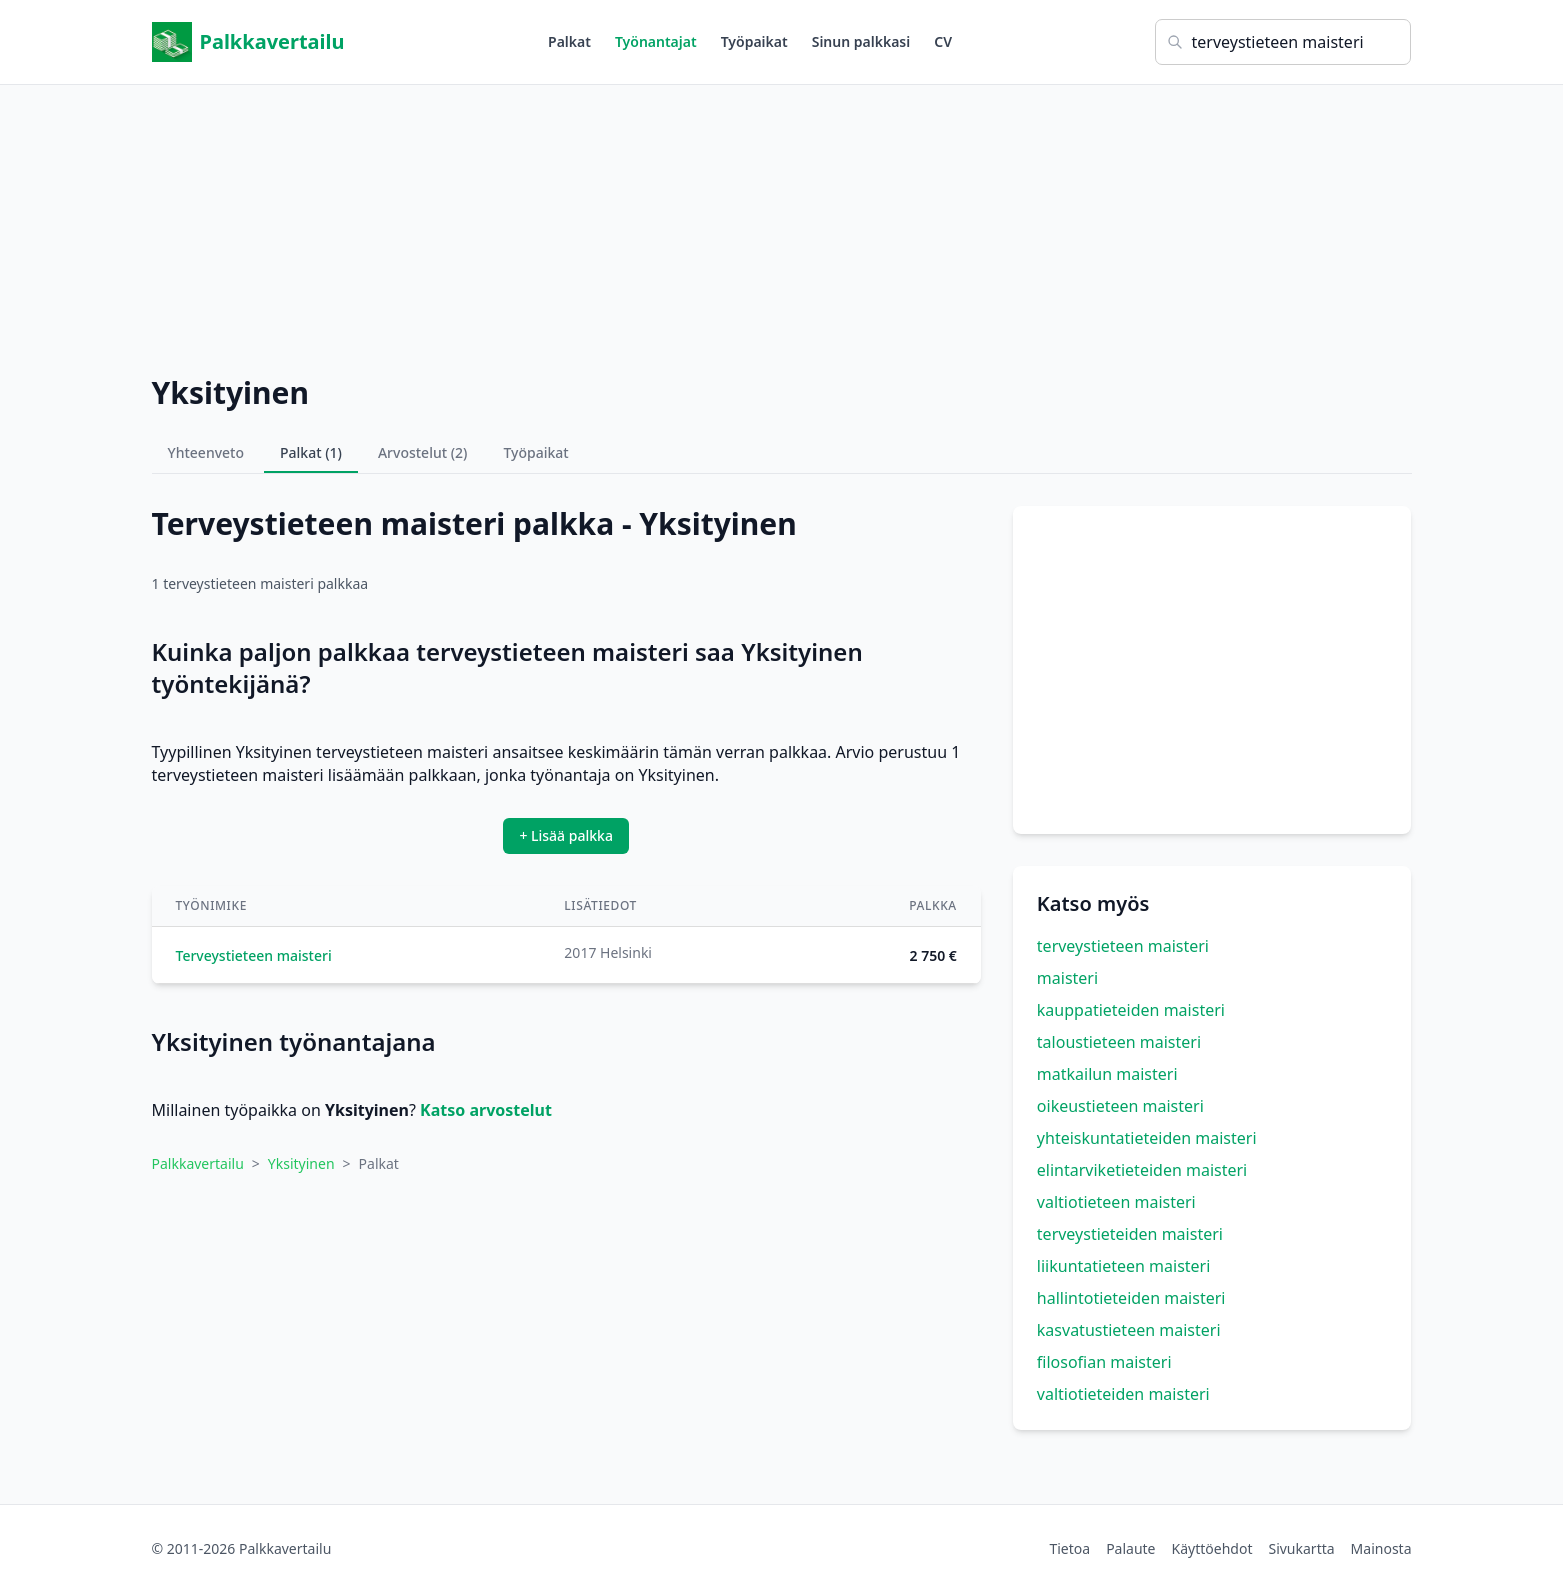 Image resolution: width=1563 pixels, height=1593 pixels. Describe the element at coordinates (486, 1110) in the screenshot. I see `Katso arvostelut` at that location.